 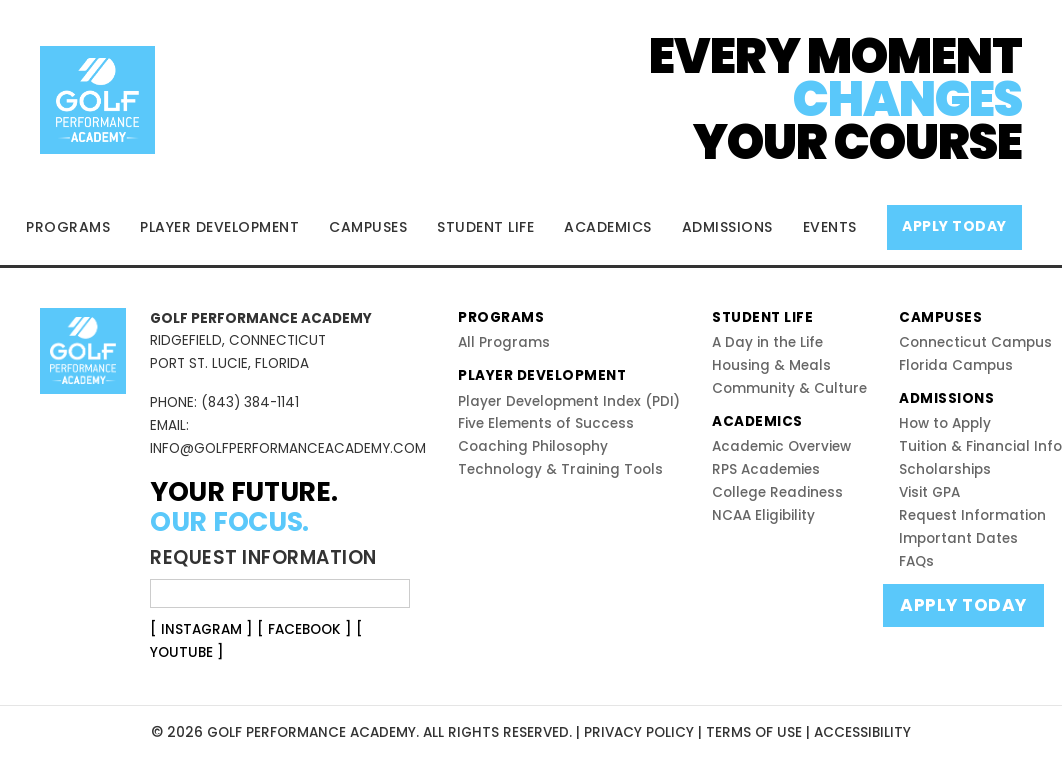 I want to click on Technology & Training Tools, so click(x=560, y=469).